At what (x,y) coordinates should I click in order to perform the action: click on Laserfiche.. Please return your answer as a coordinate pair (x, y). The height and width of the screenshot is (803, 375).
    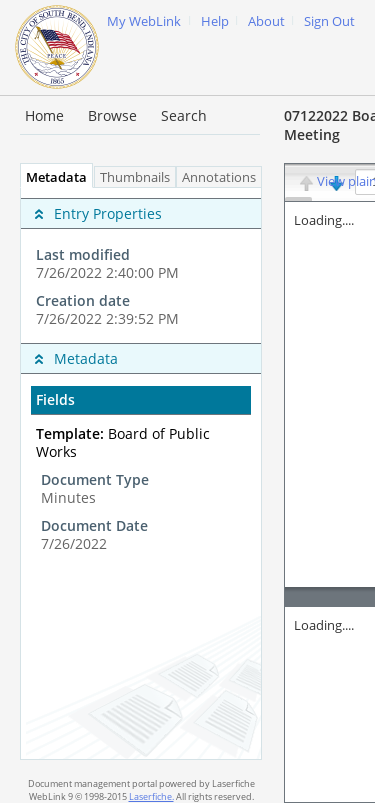
    Looking at the image, I should click on (151, 796).